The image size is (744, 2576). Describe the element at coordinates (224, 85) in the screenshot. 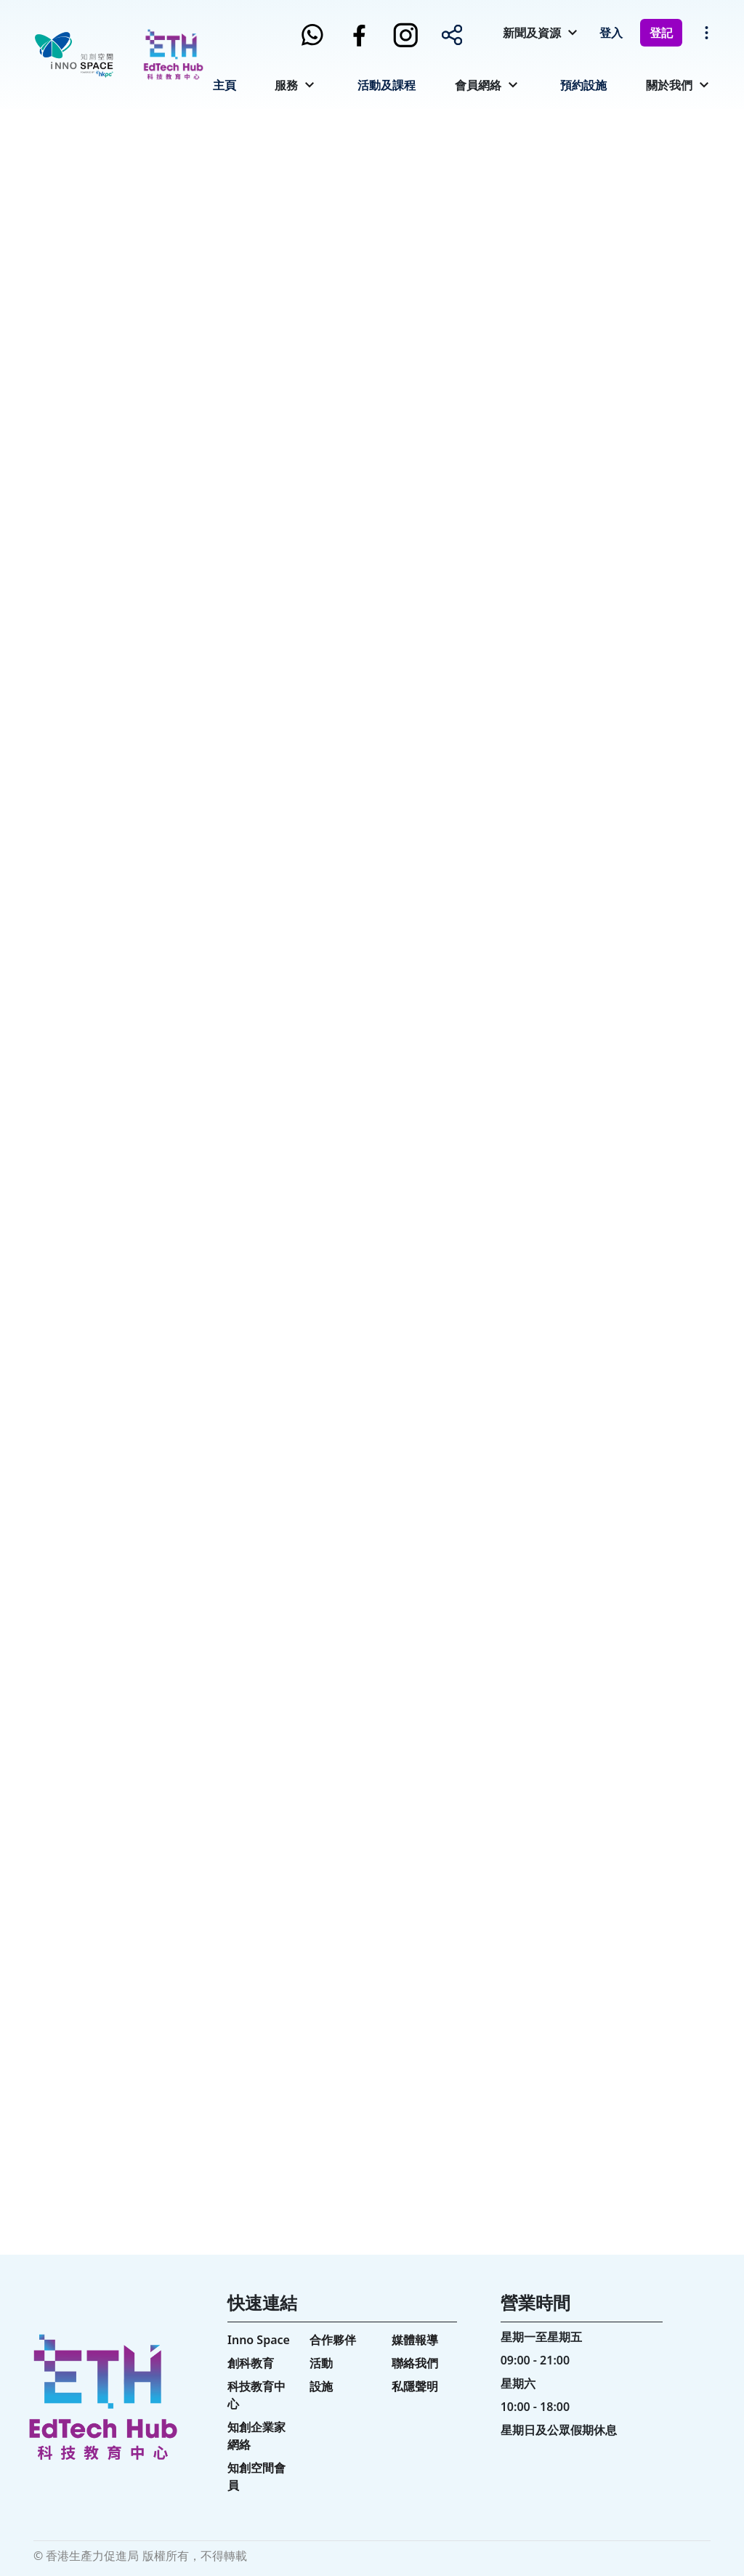

I see `主頁` at that location.